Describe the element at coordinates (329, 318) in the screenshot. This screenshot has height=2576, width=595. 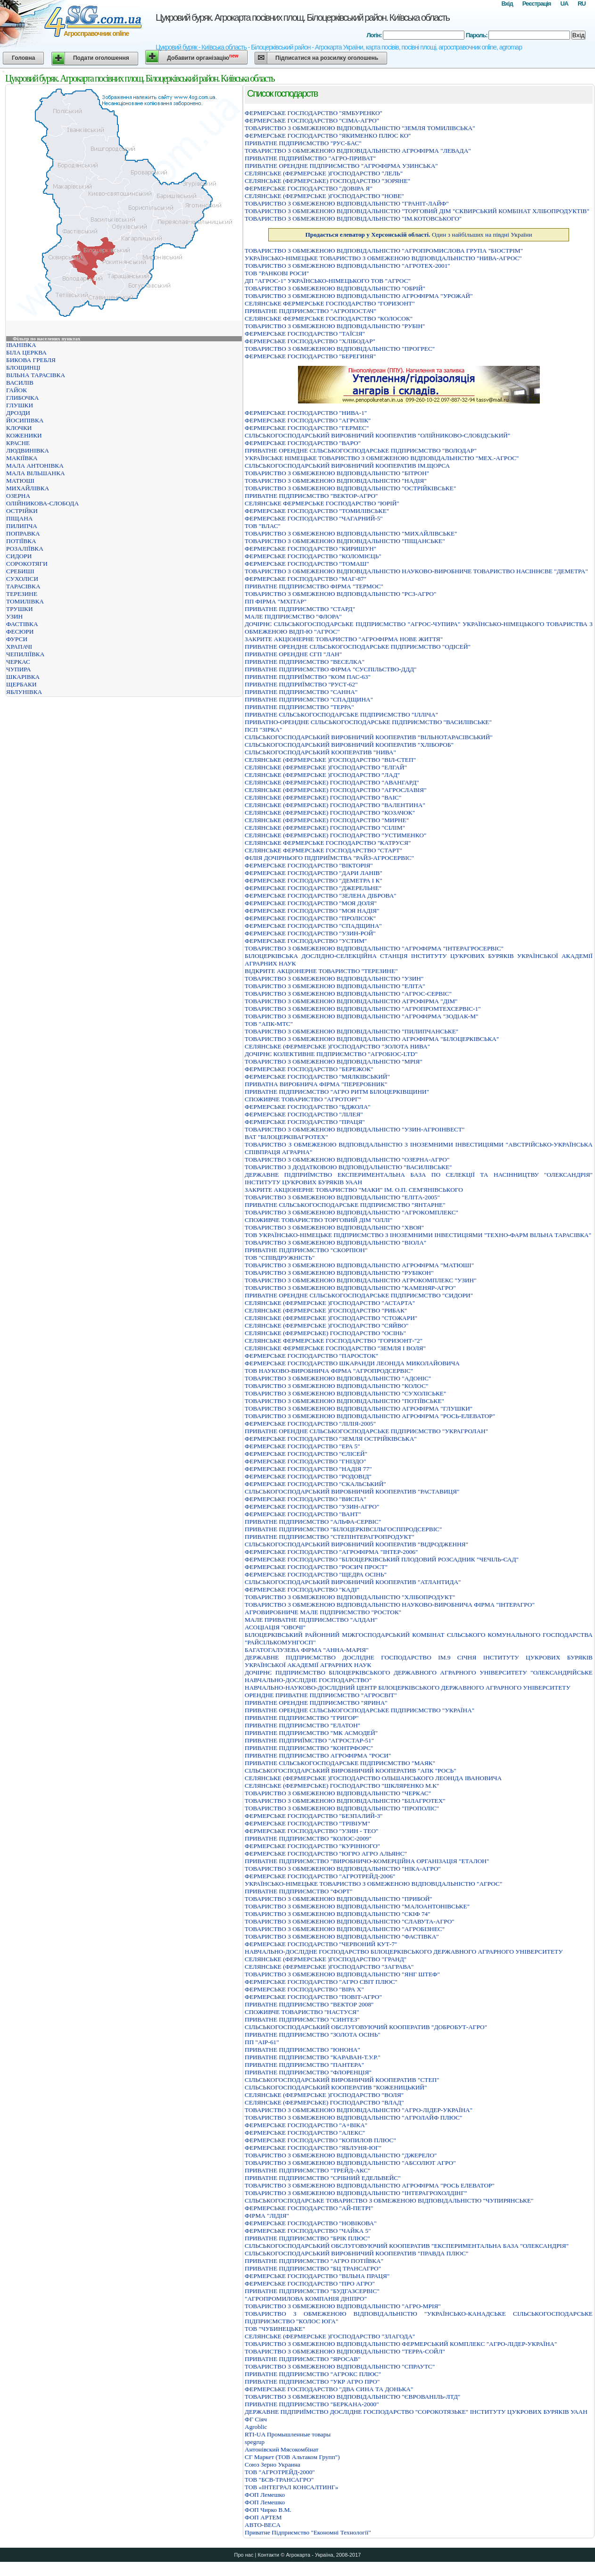
I see `СЕЛЯНСЬКЕ ФЕРМЕРСЬКЕ ГОСПОДАРСТВО "КОЛОСОК"` at that location.